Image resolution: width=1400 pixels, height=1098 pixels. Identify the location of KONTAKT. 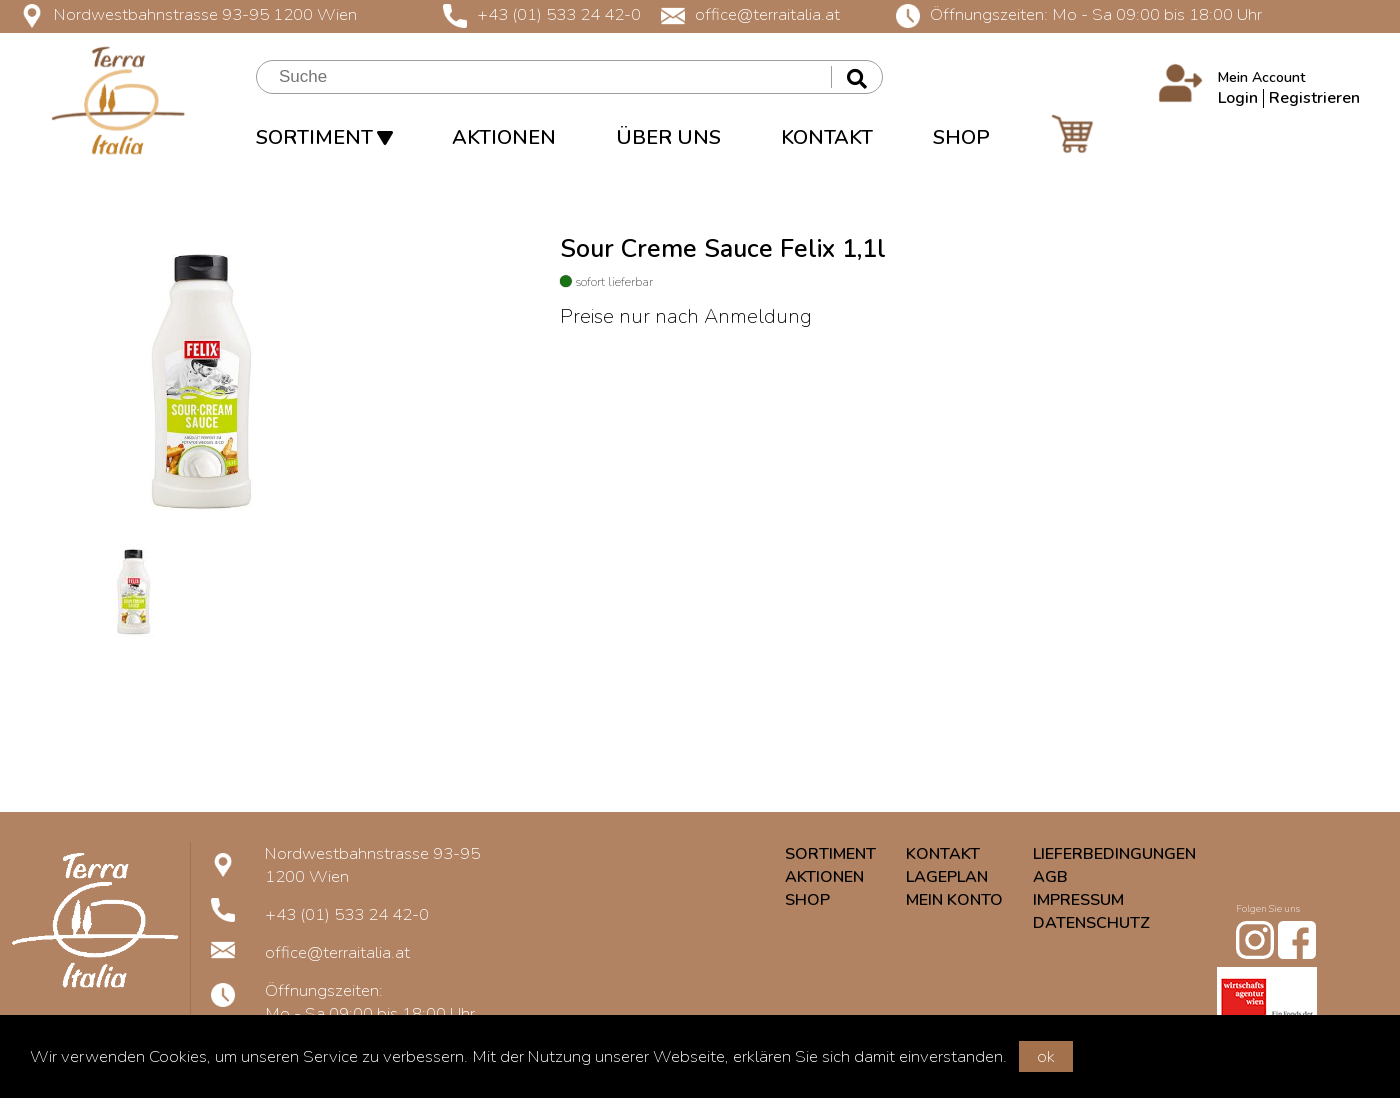
(827, 137).